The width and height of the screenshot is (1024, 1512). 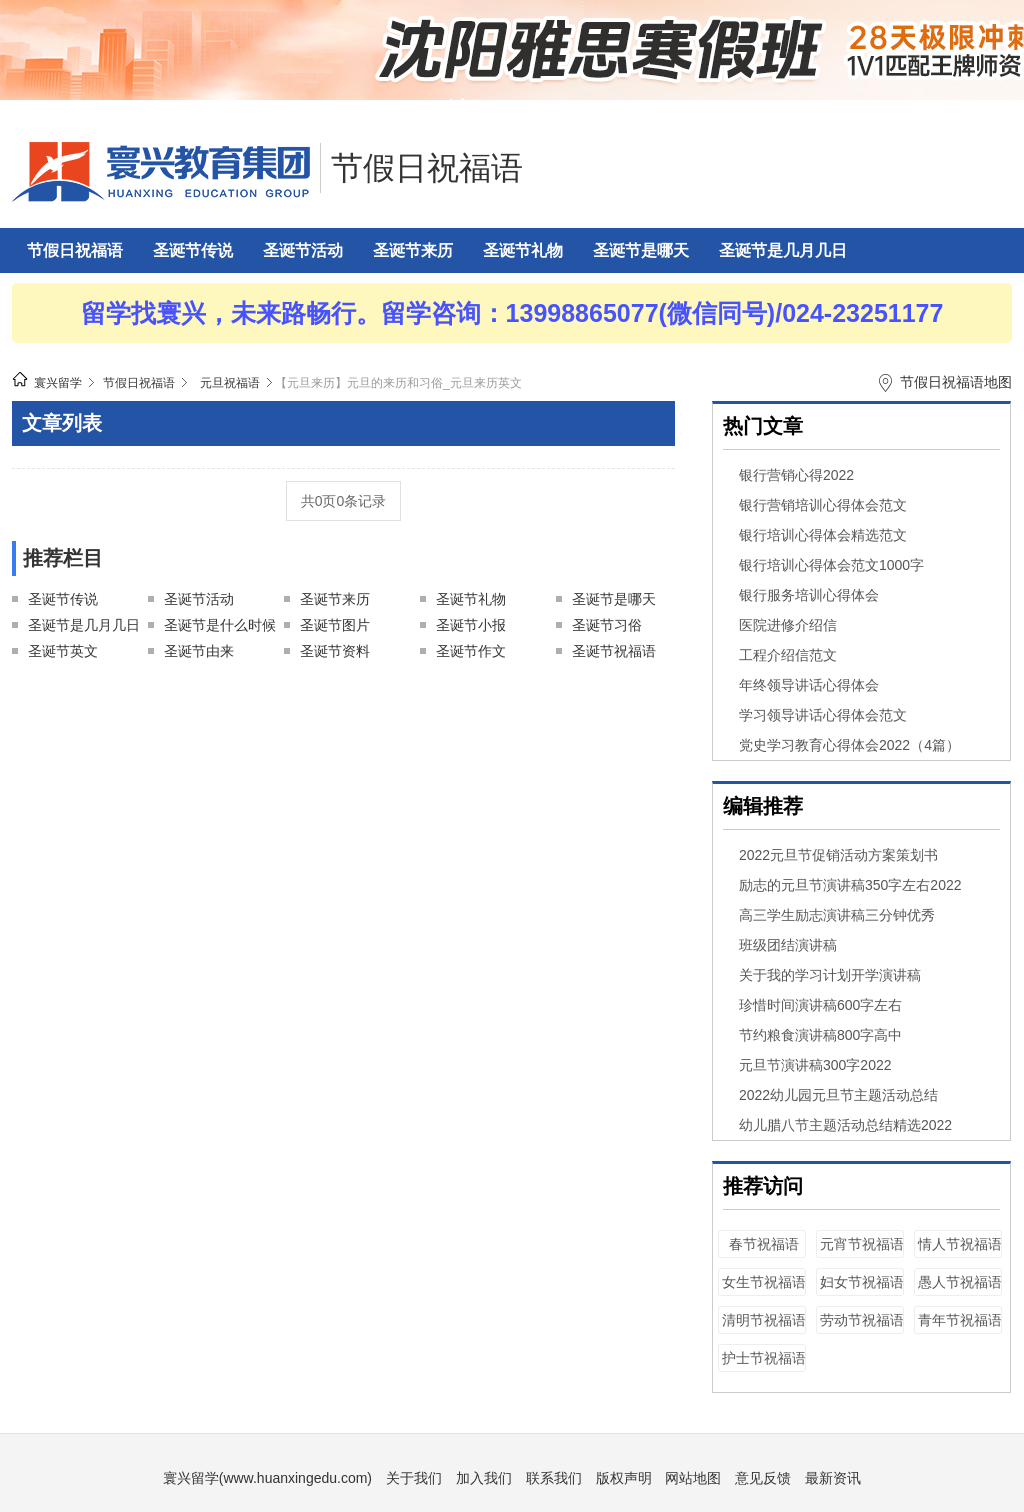 What do you see at coordinates (335, 625) in the screenshot?
I see `圣诞节图片` at bounding box center [335, 625].